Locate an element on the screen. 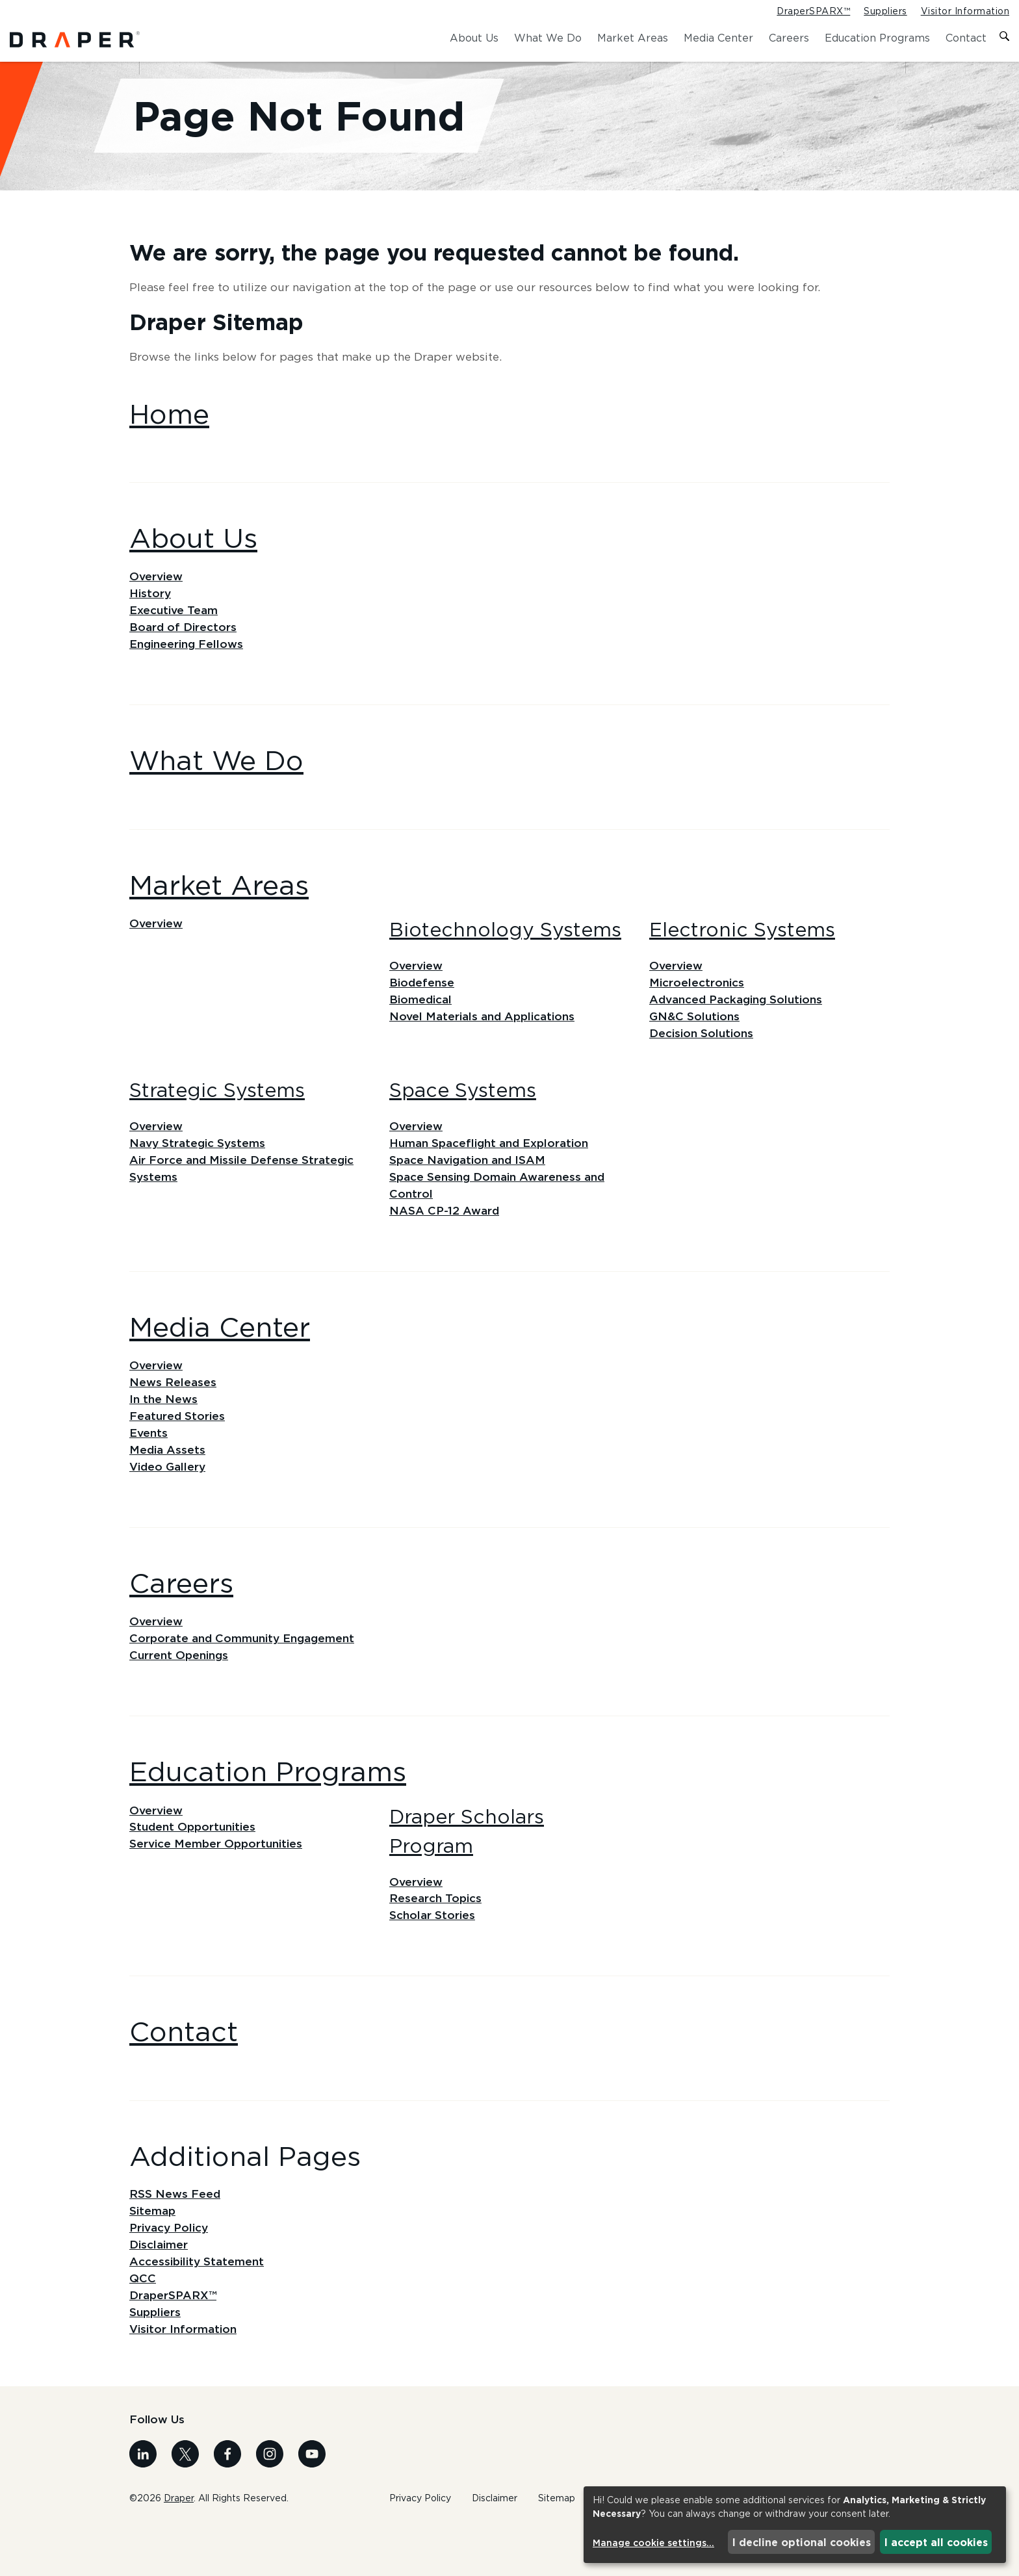  GN&C Solutions is located at coordinates (695, 1044).